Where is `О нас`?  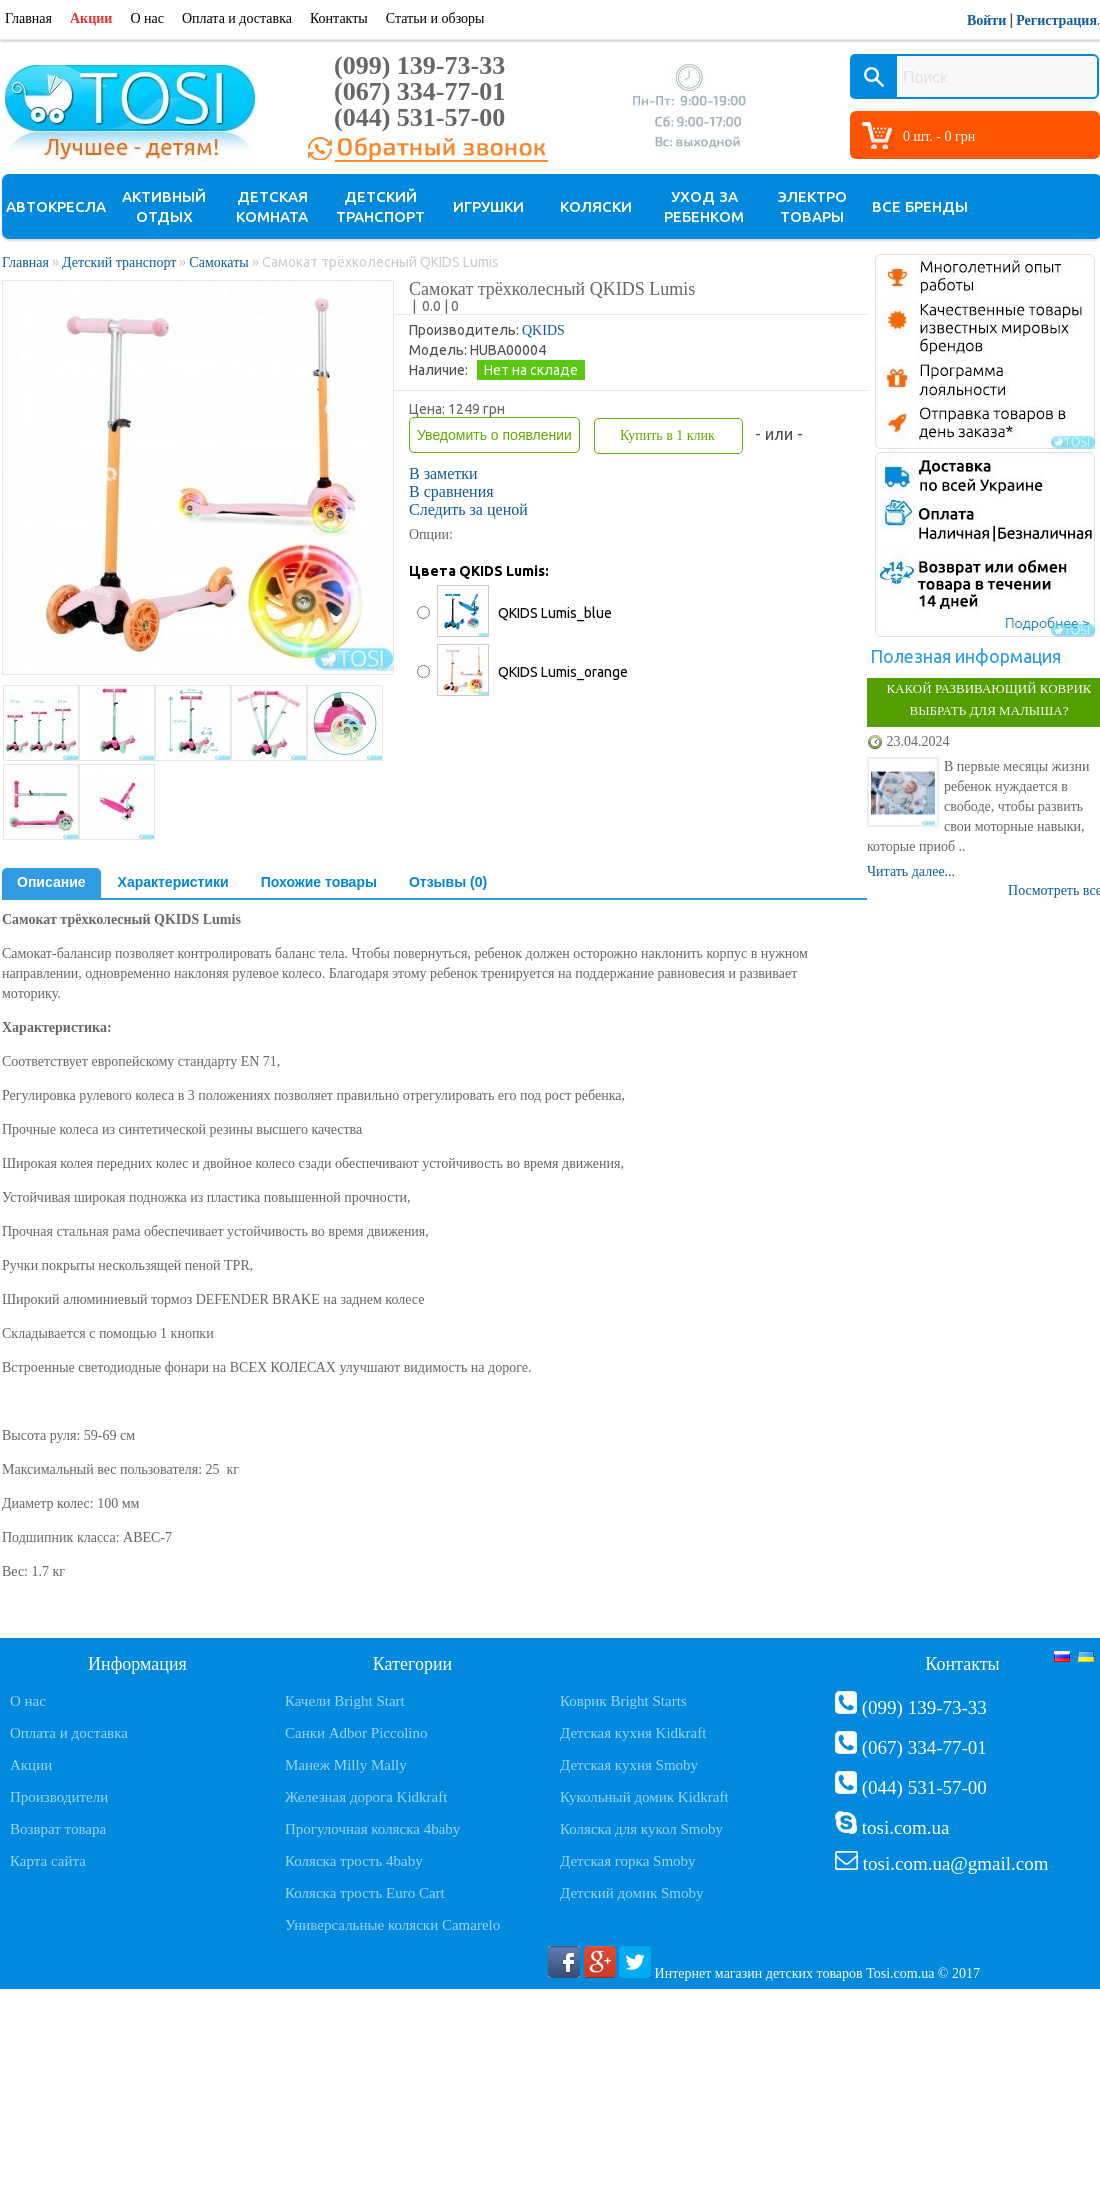 О нас is located at coordinates (147, 18).